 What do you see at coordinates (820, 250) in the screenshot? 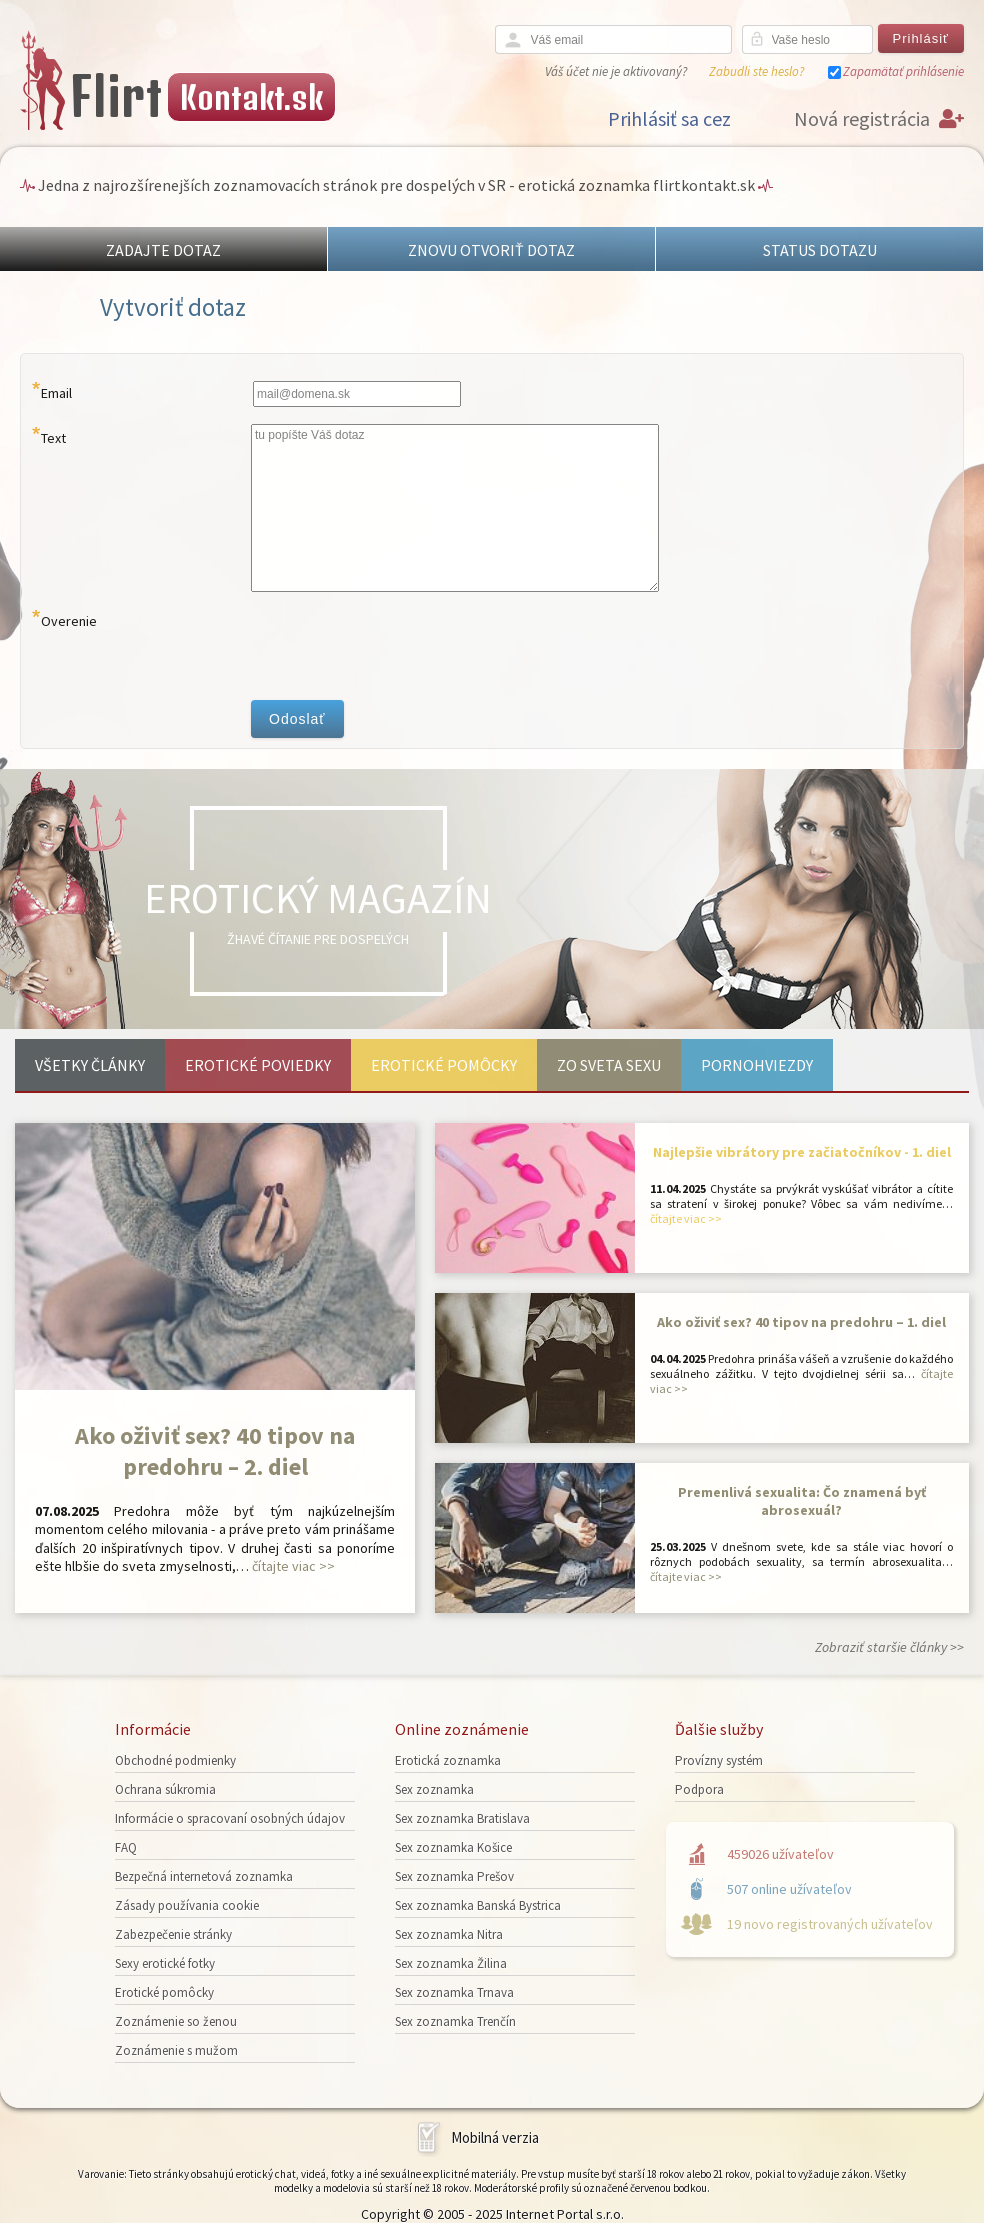
I see `STATUS DOTAZU` at bounding box center [820, 250].